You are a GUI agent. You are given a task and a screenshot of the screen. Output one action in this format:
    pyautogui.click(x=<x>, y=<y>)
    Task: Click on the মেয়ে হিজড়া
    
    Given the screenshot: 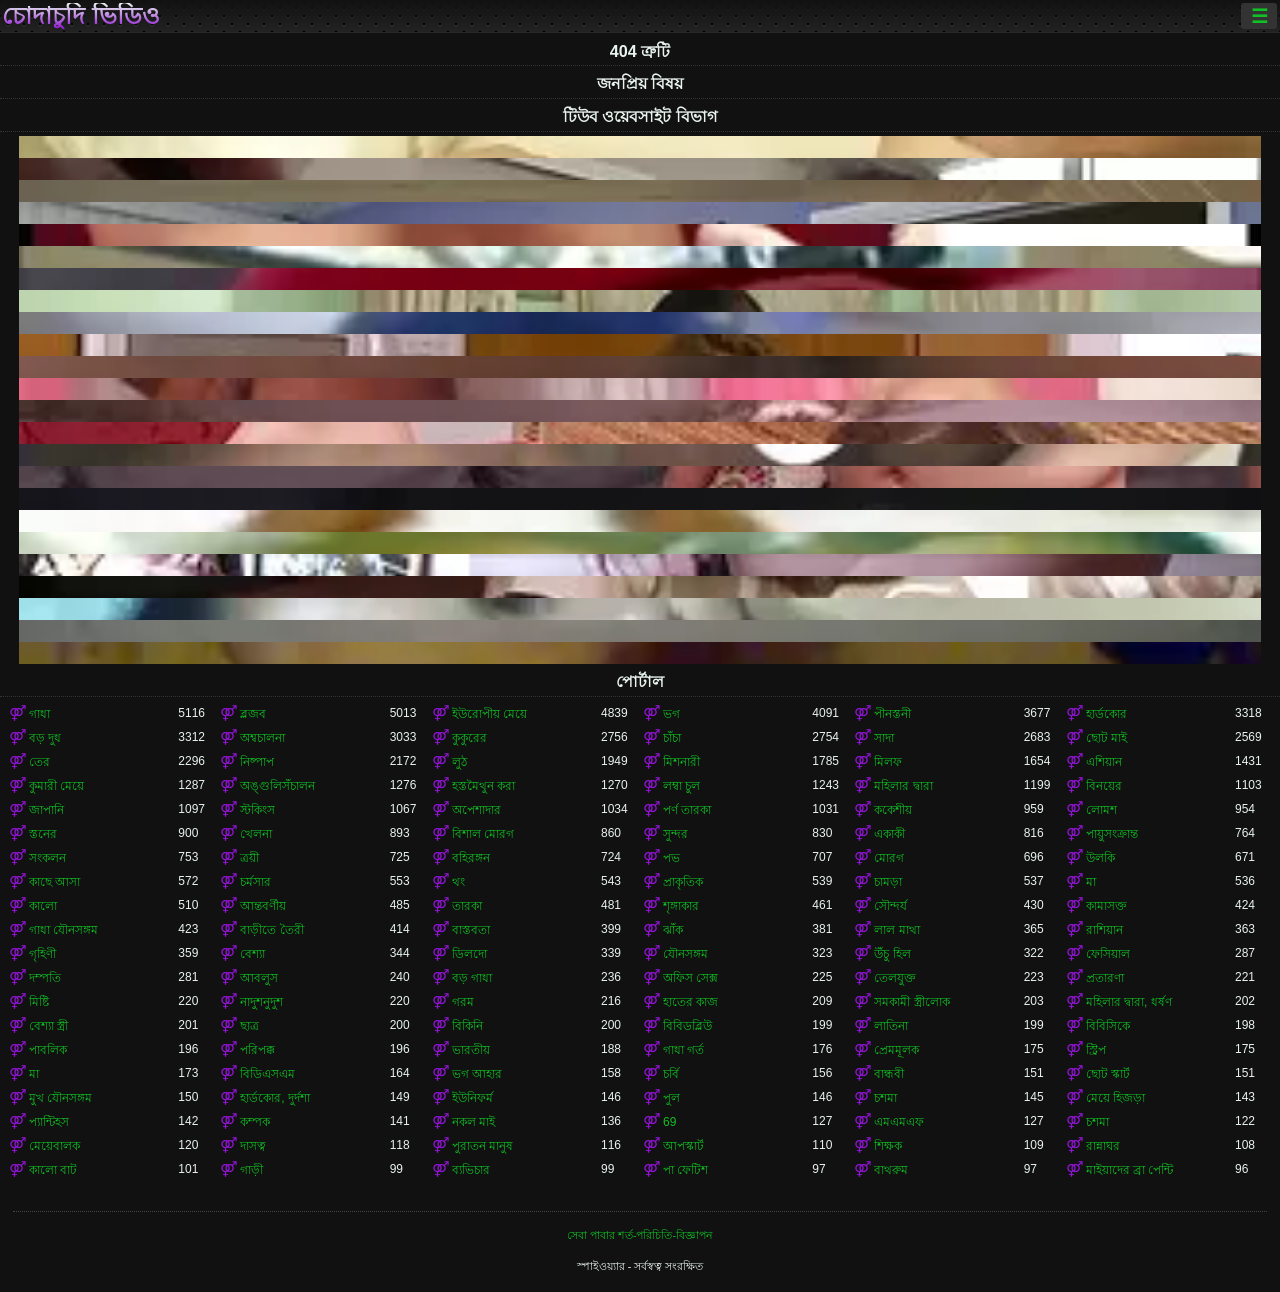 What is the action you would take?
    pyautogui.click(x=1115, y=1098)
    